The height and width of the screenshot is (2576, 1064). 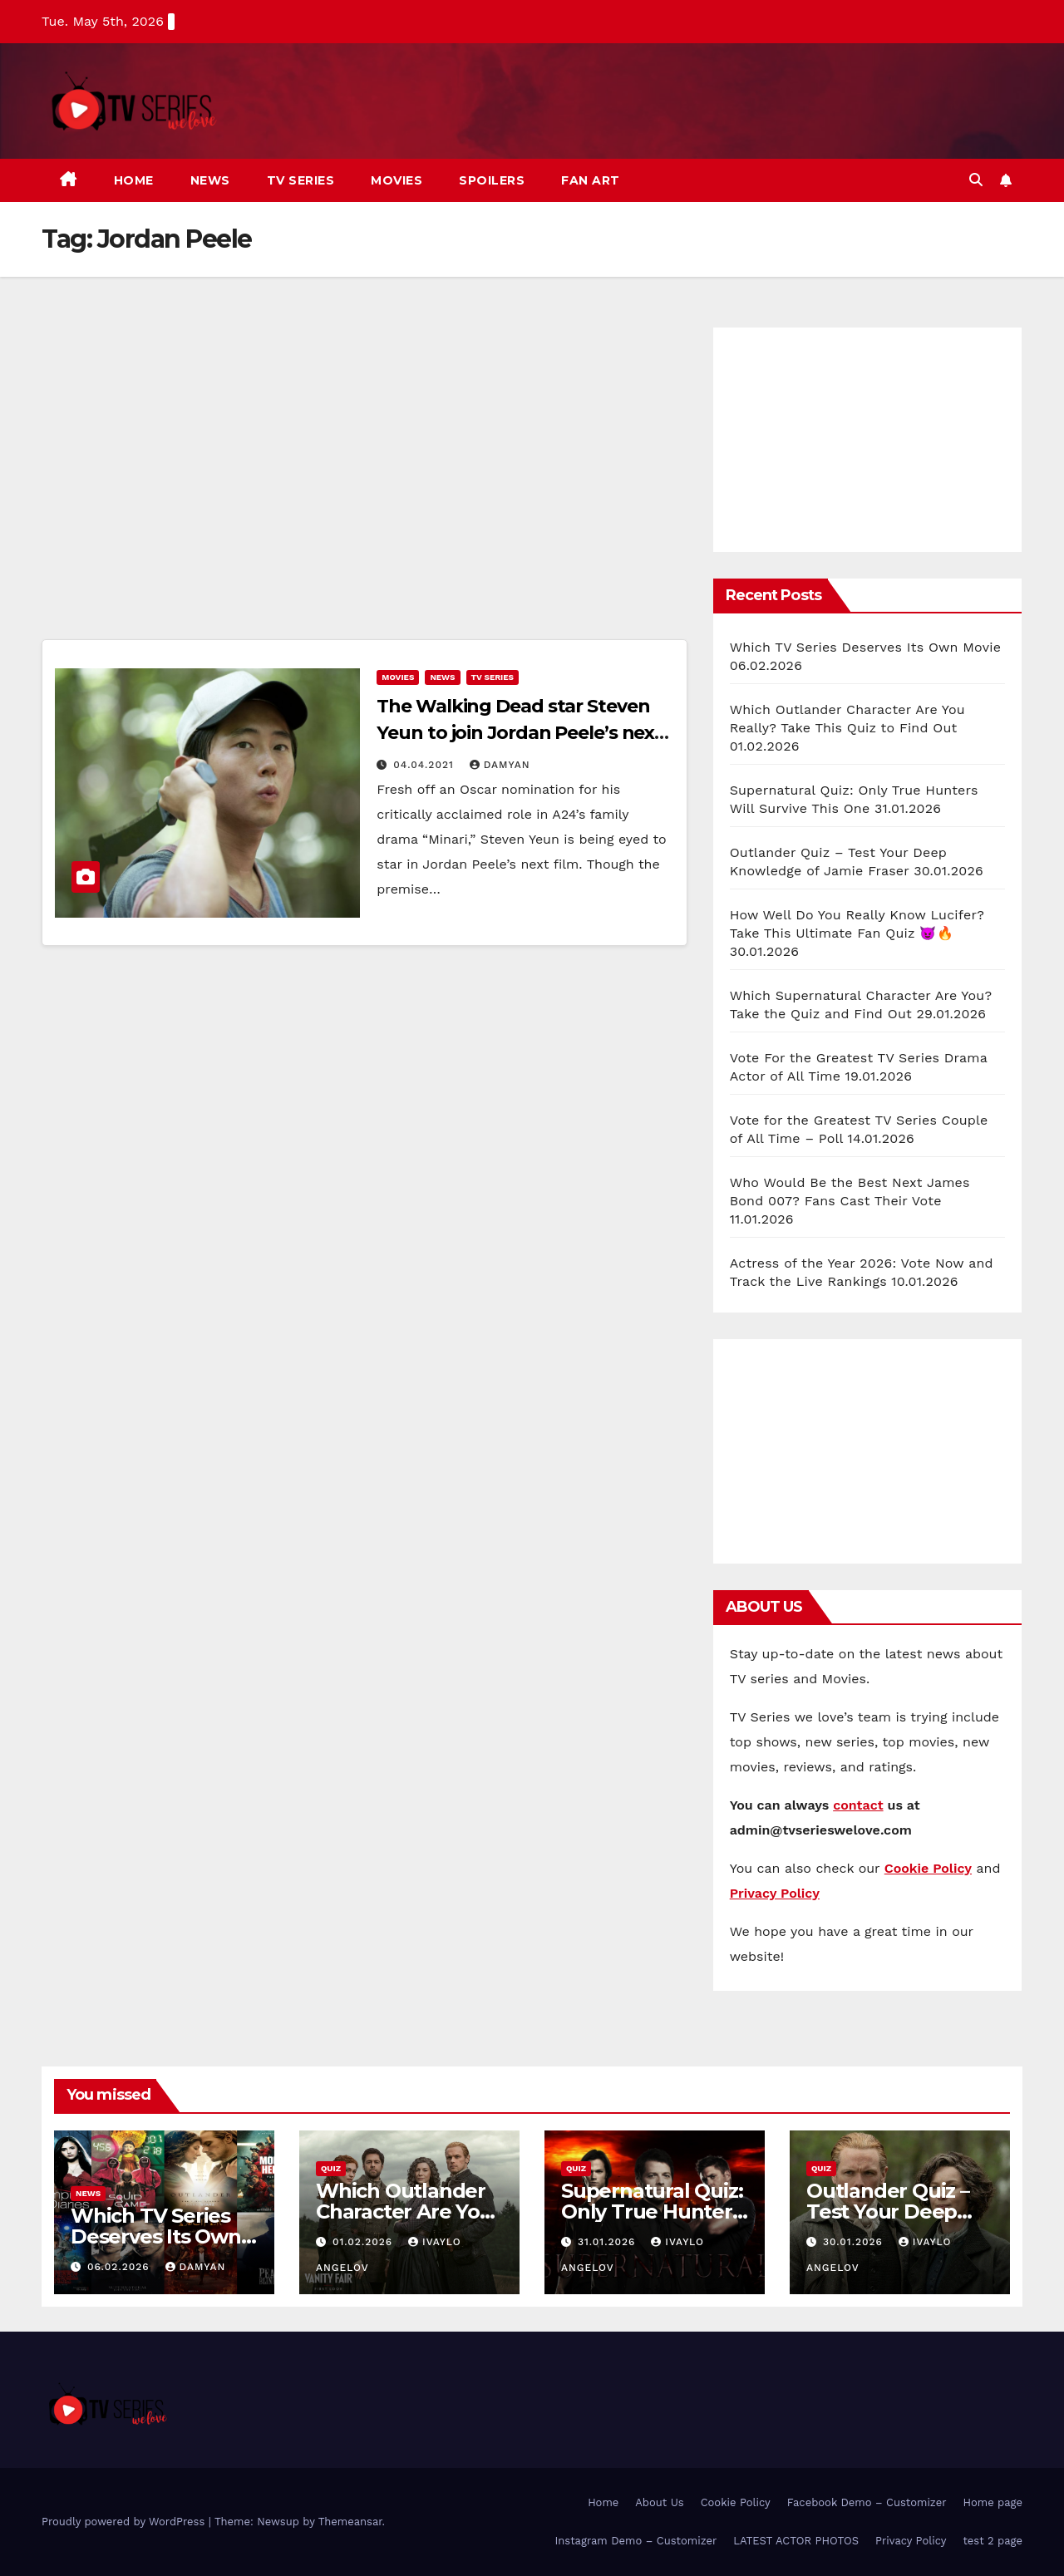 What do you see at coordinates (350, 2521) in the screenshot?
I see `Themeansar` at bounding box center [350, 2521].